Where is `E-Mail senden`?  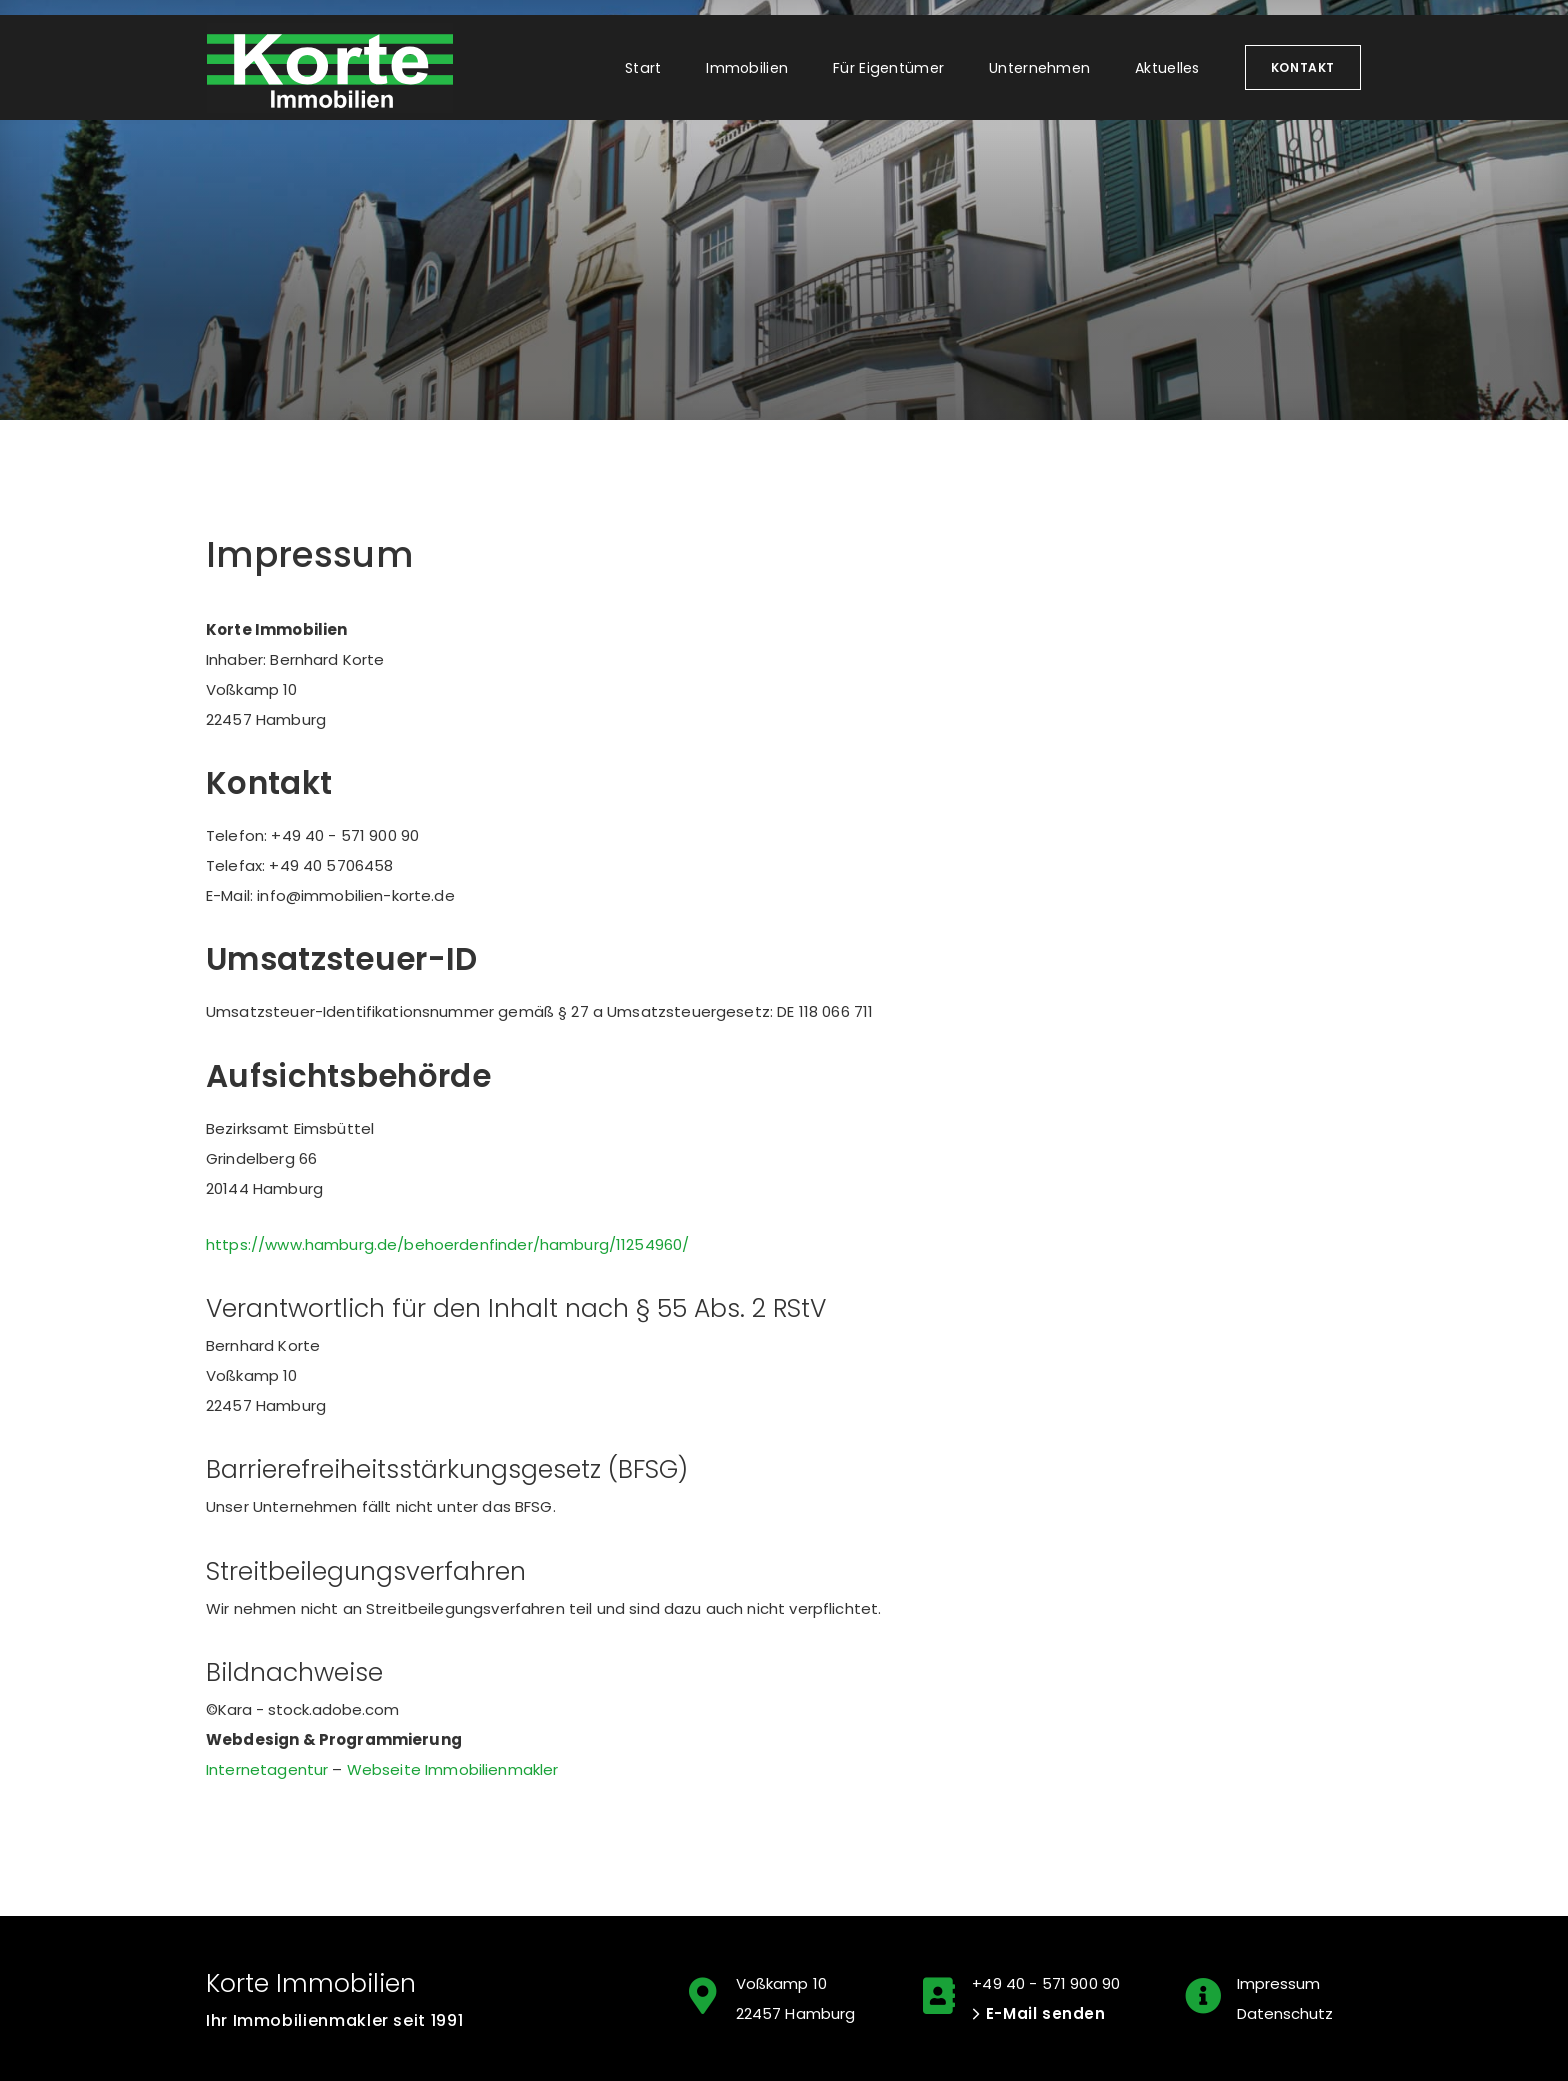
E-Mail senden is located at coordinates (1046, 2013).